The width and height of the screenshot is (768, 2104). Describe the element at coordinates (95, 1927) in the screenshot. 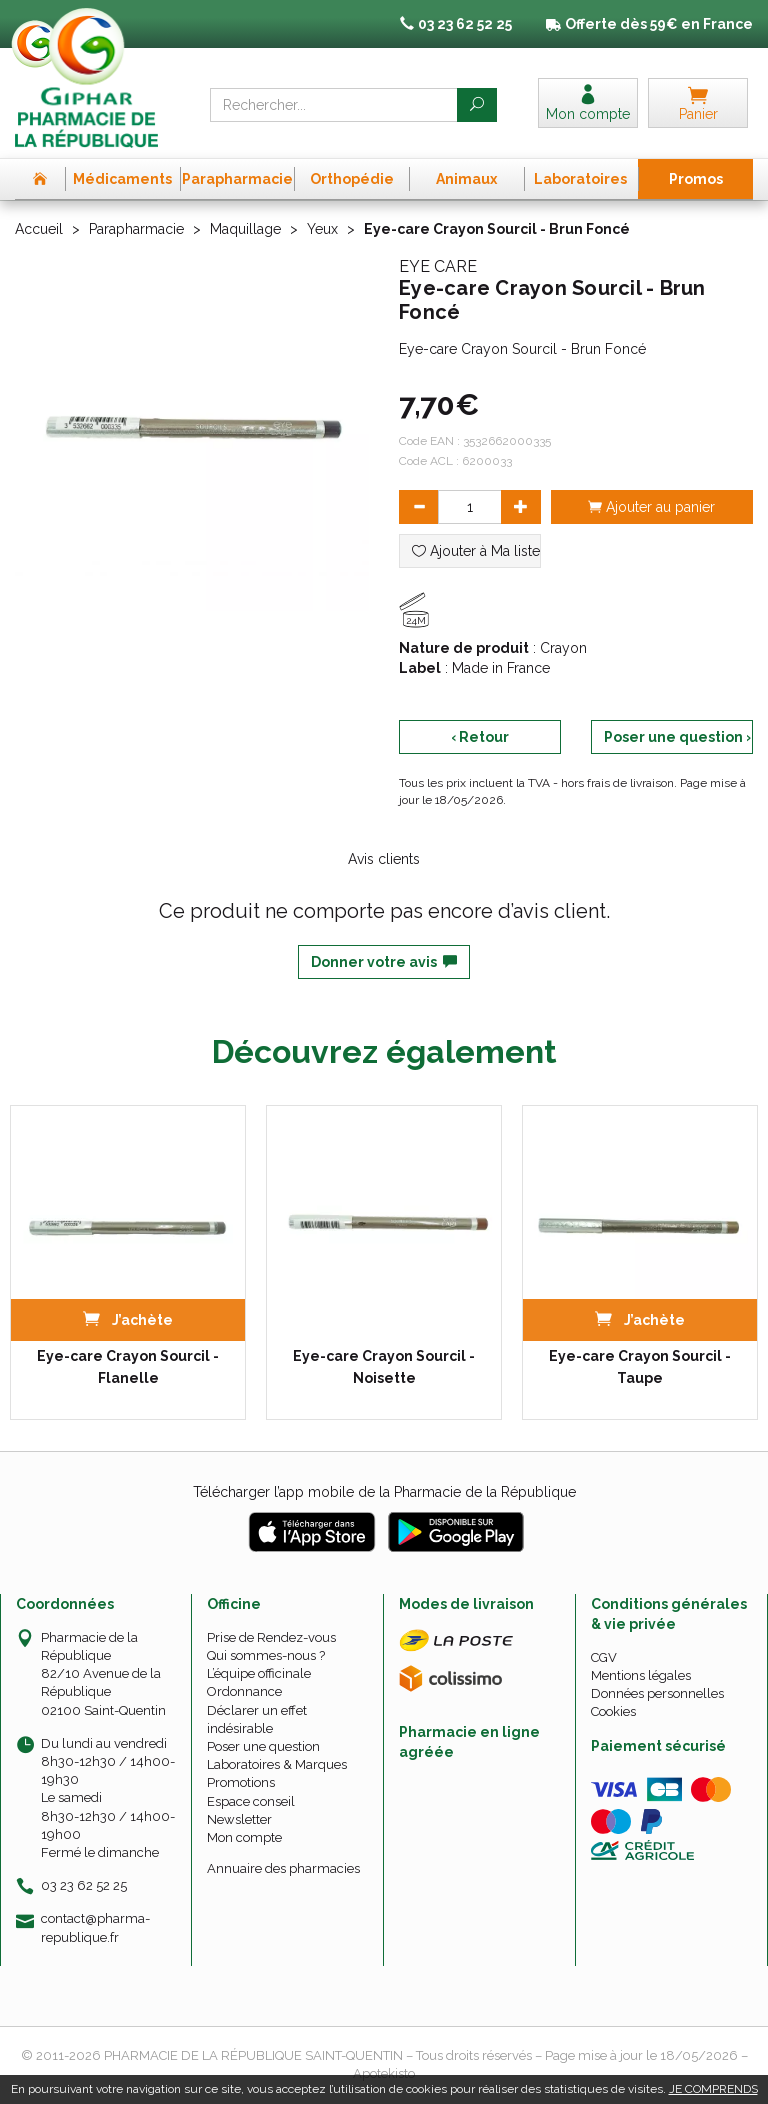

I see `contact@pharma-republique.fr` at that location.